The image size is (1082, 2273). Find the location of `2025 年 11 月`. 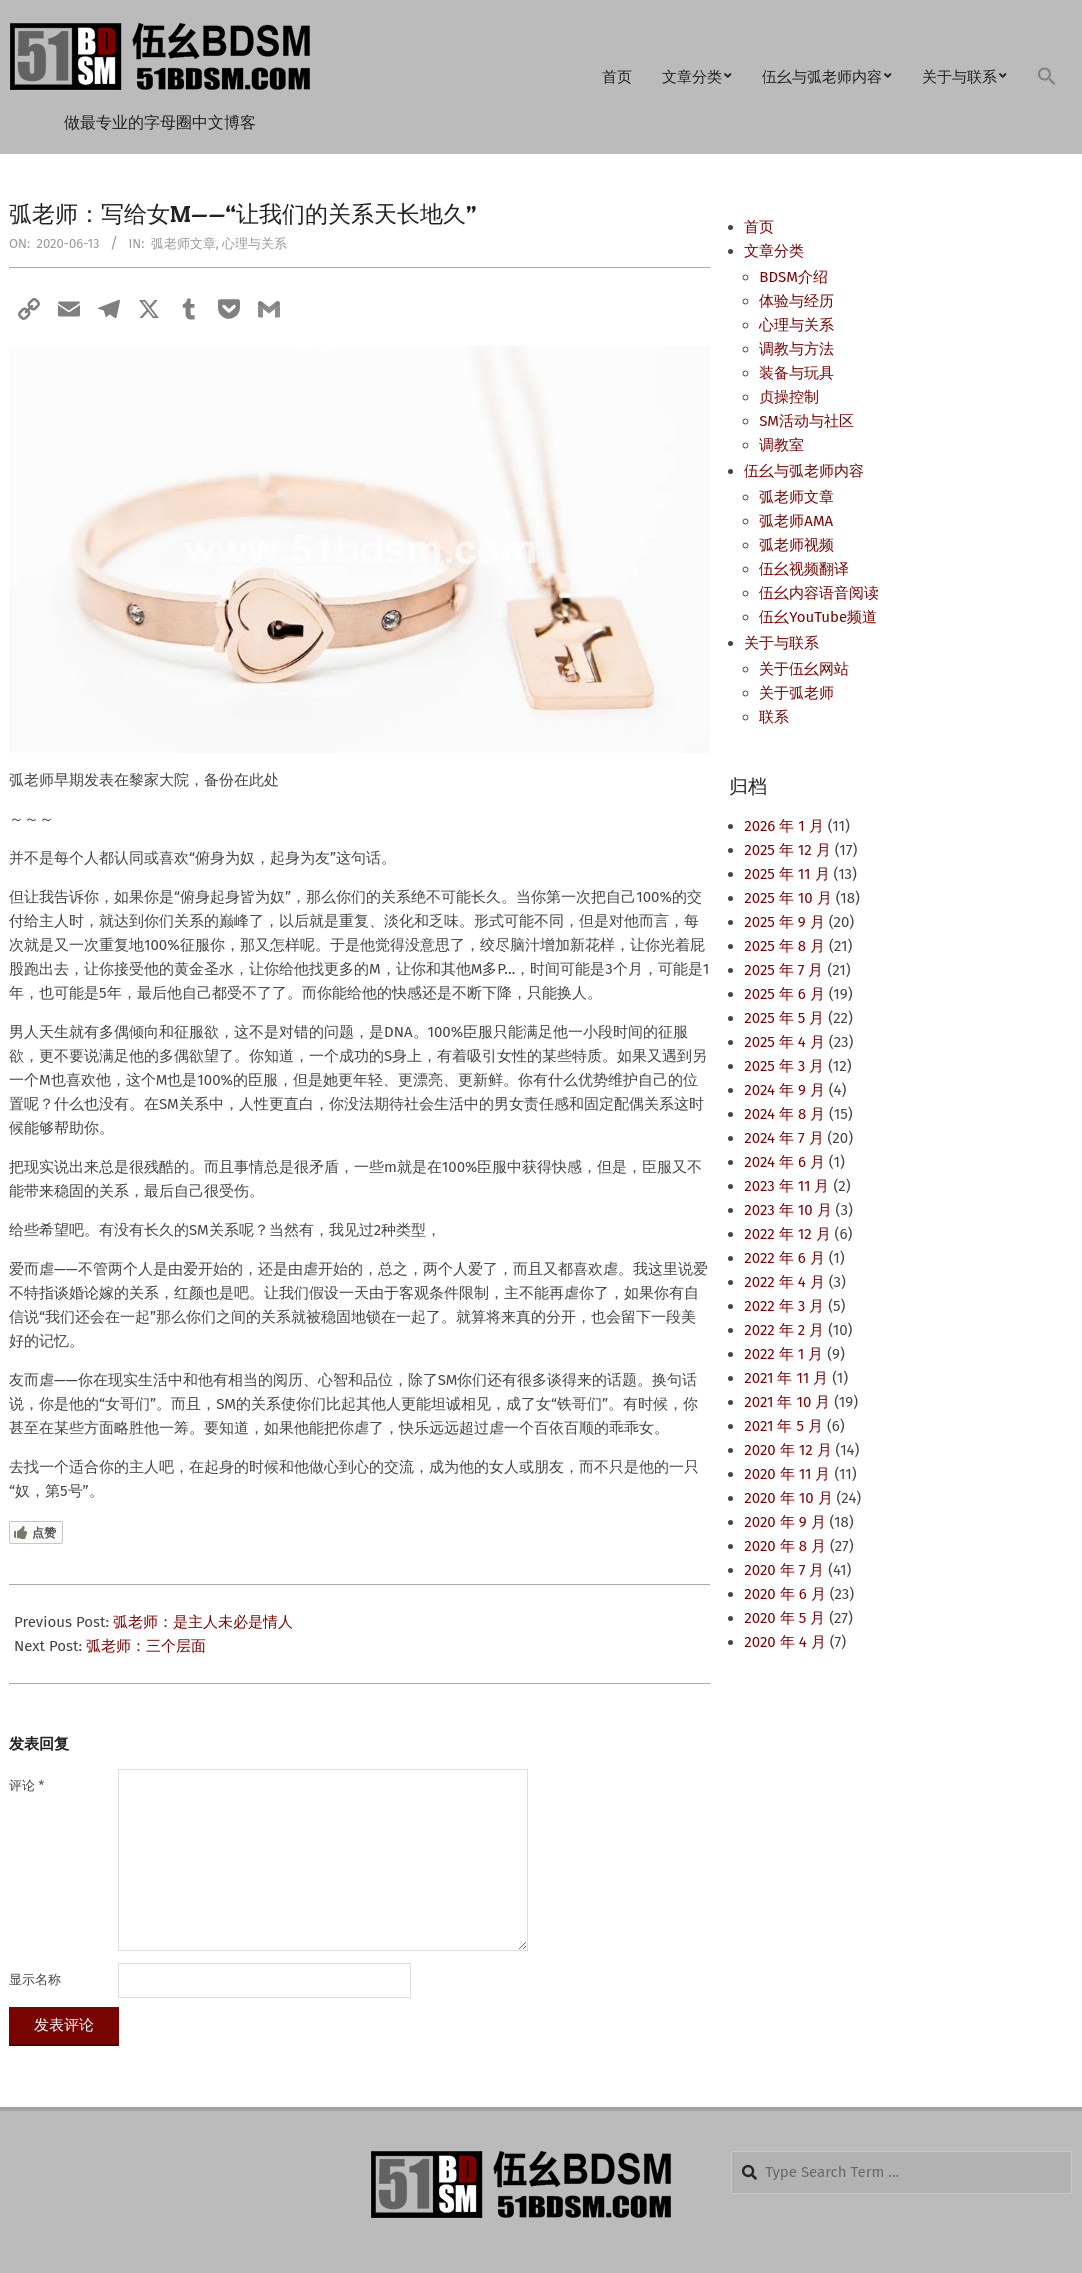

2025 年 11 月 is located at coordinates (786, 874).